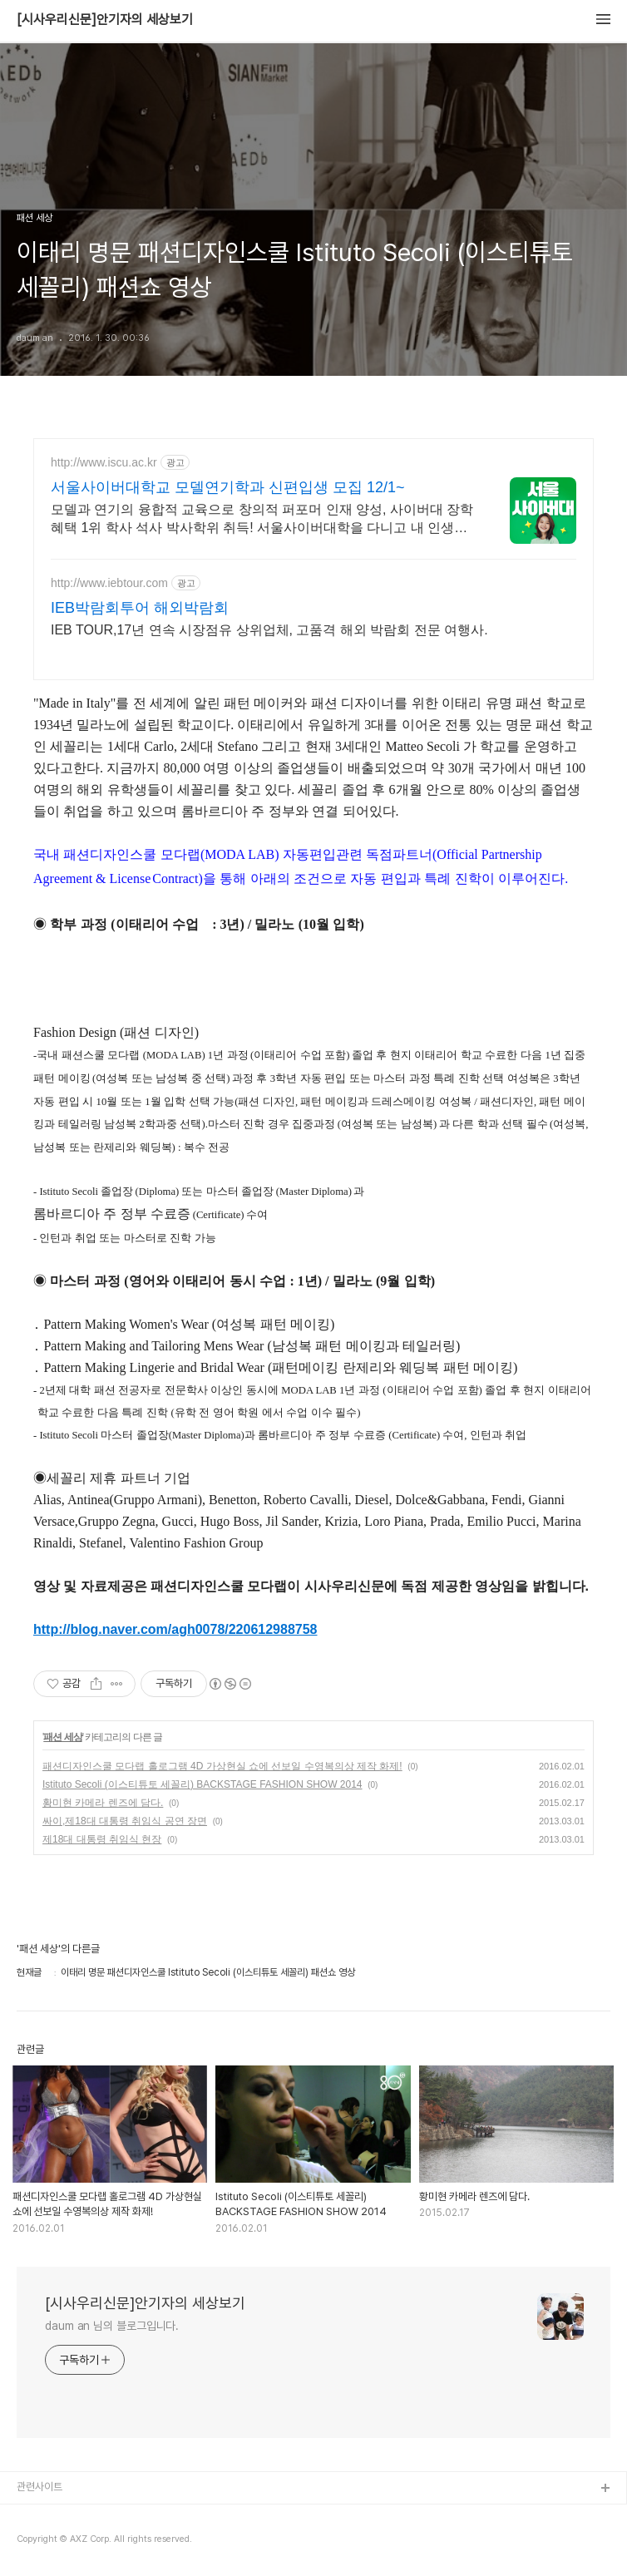 The image size is (627, 2576). What do you see at coordinates (101, 1839) in the screenshot?
I see `제18대 대통령 취임식 현장` at bounding box center [101, 1839].